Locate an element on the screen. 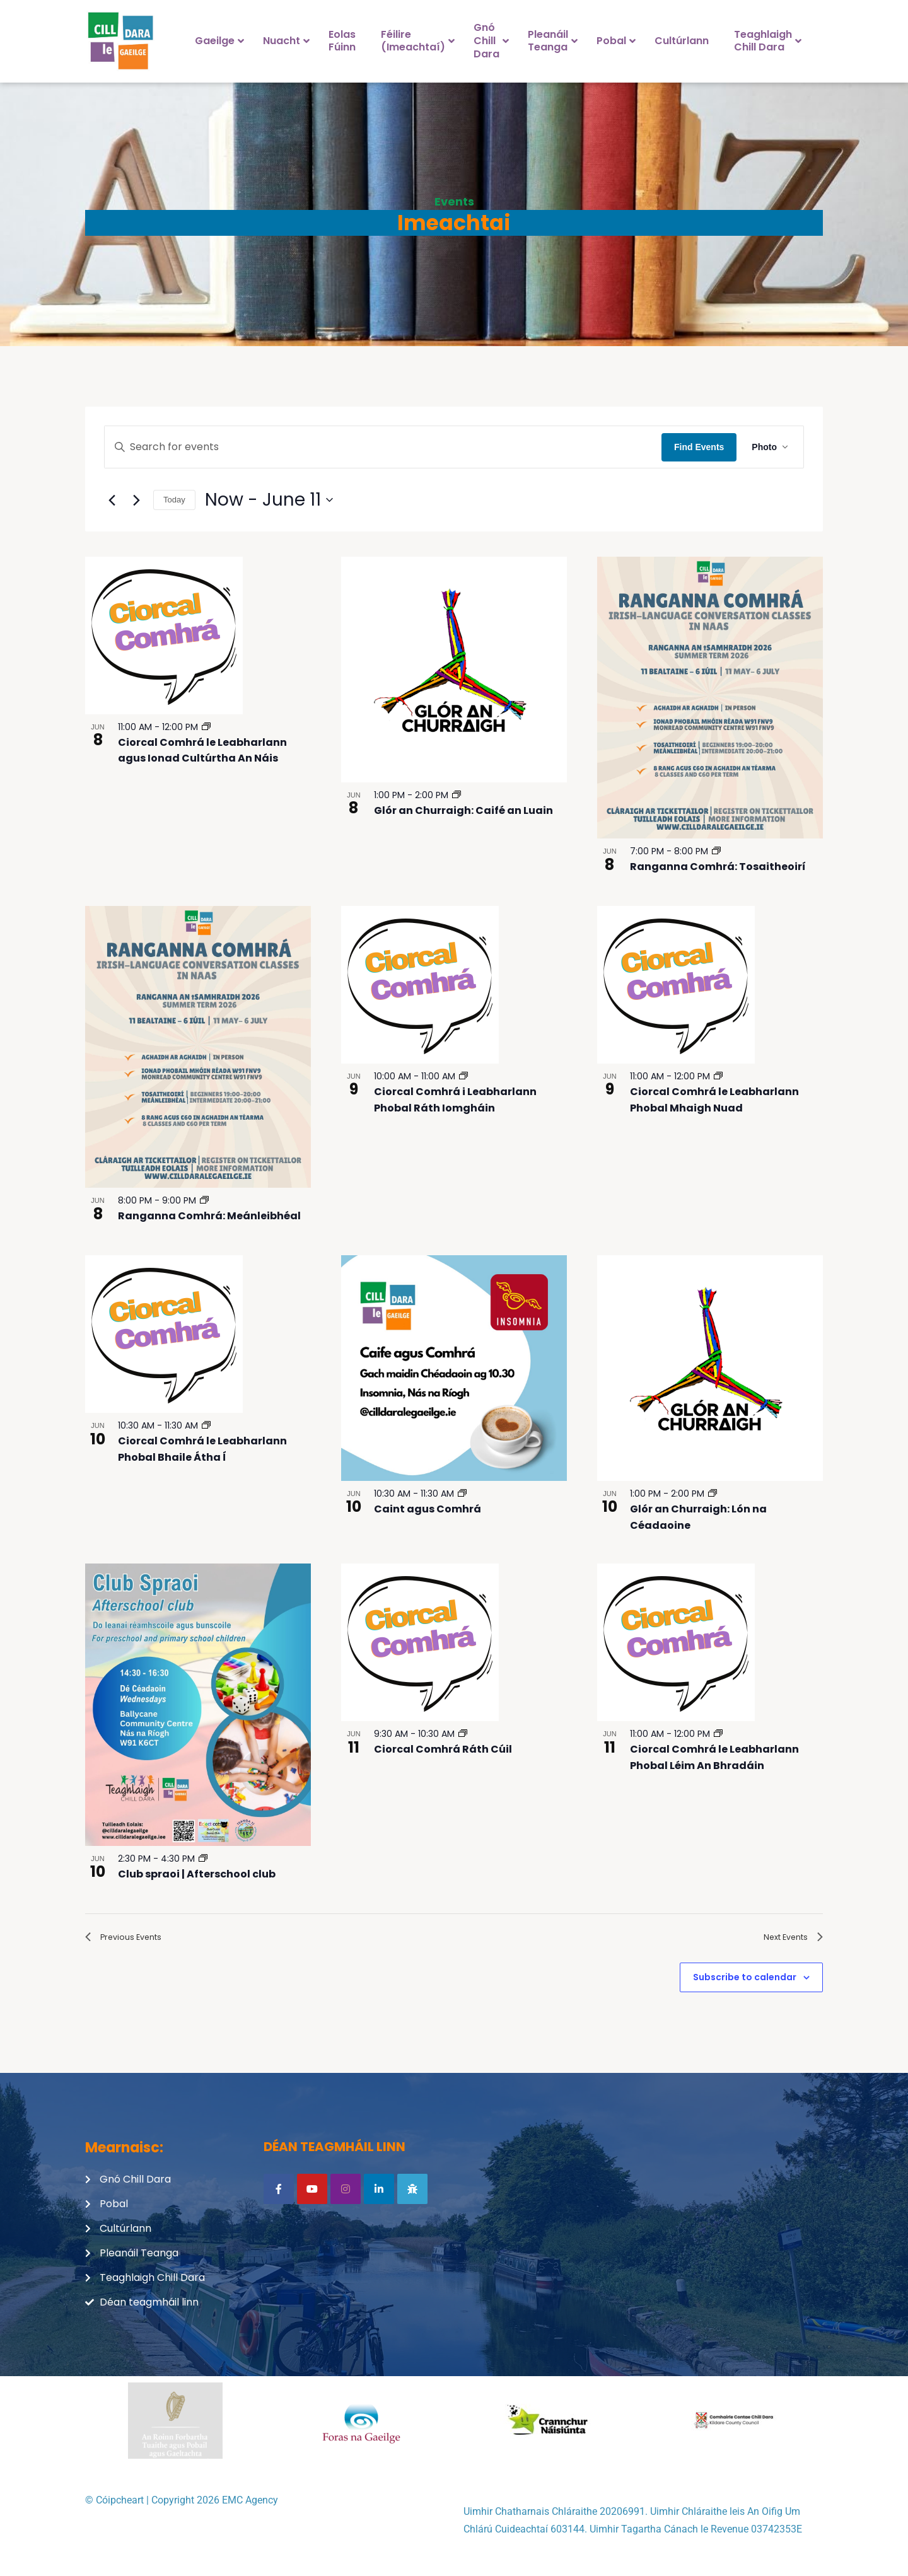 The image size is (908, 2576). [Next Events] is located at coordinates (136, 500).